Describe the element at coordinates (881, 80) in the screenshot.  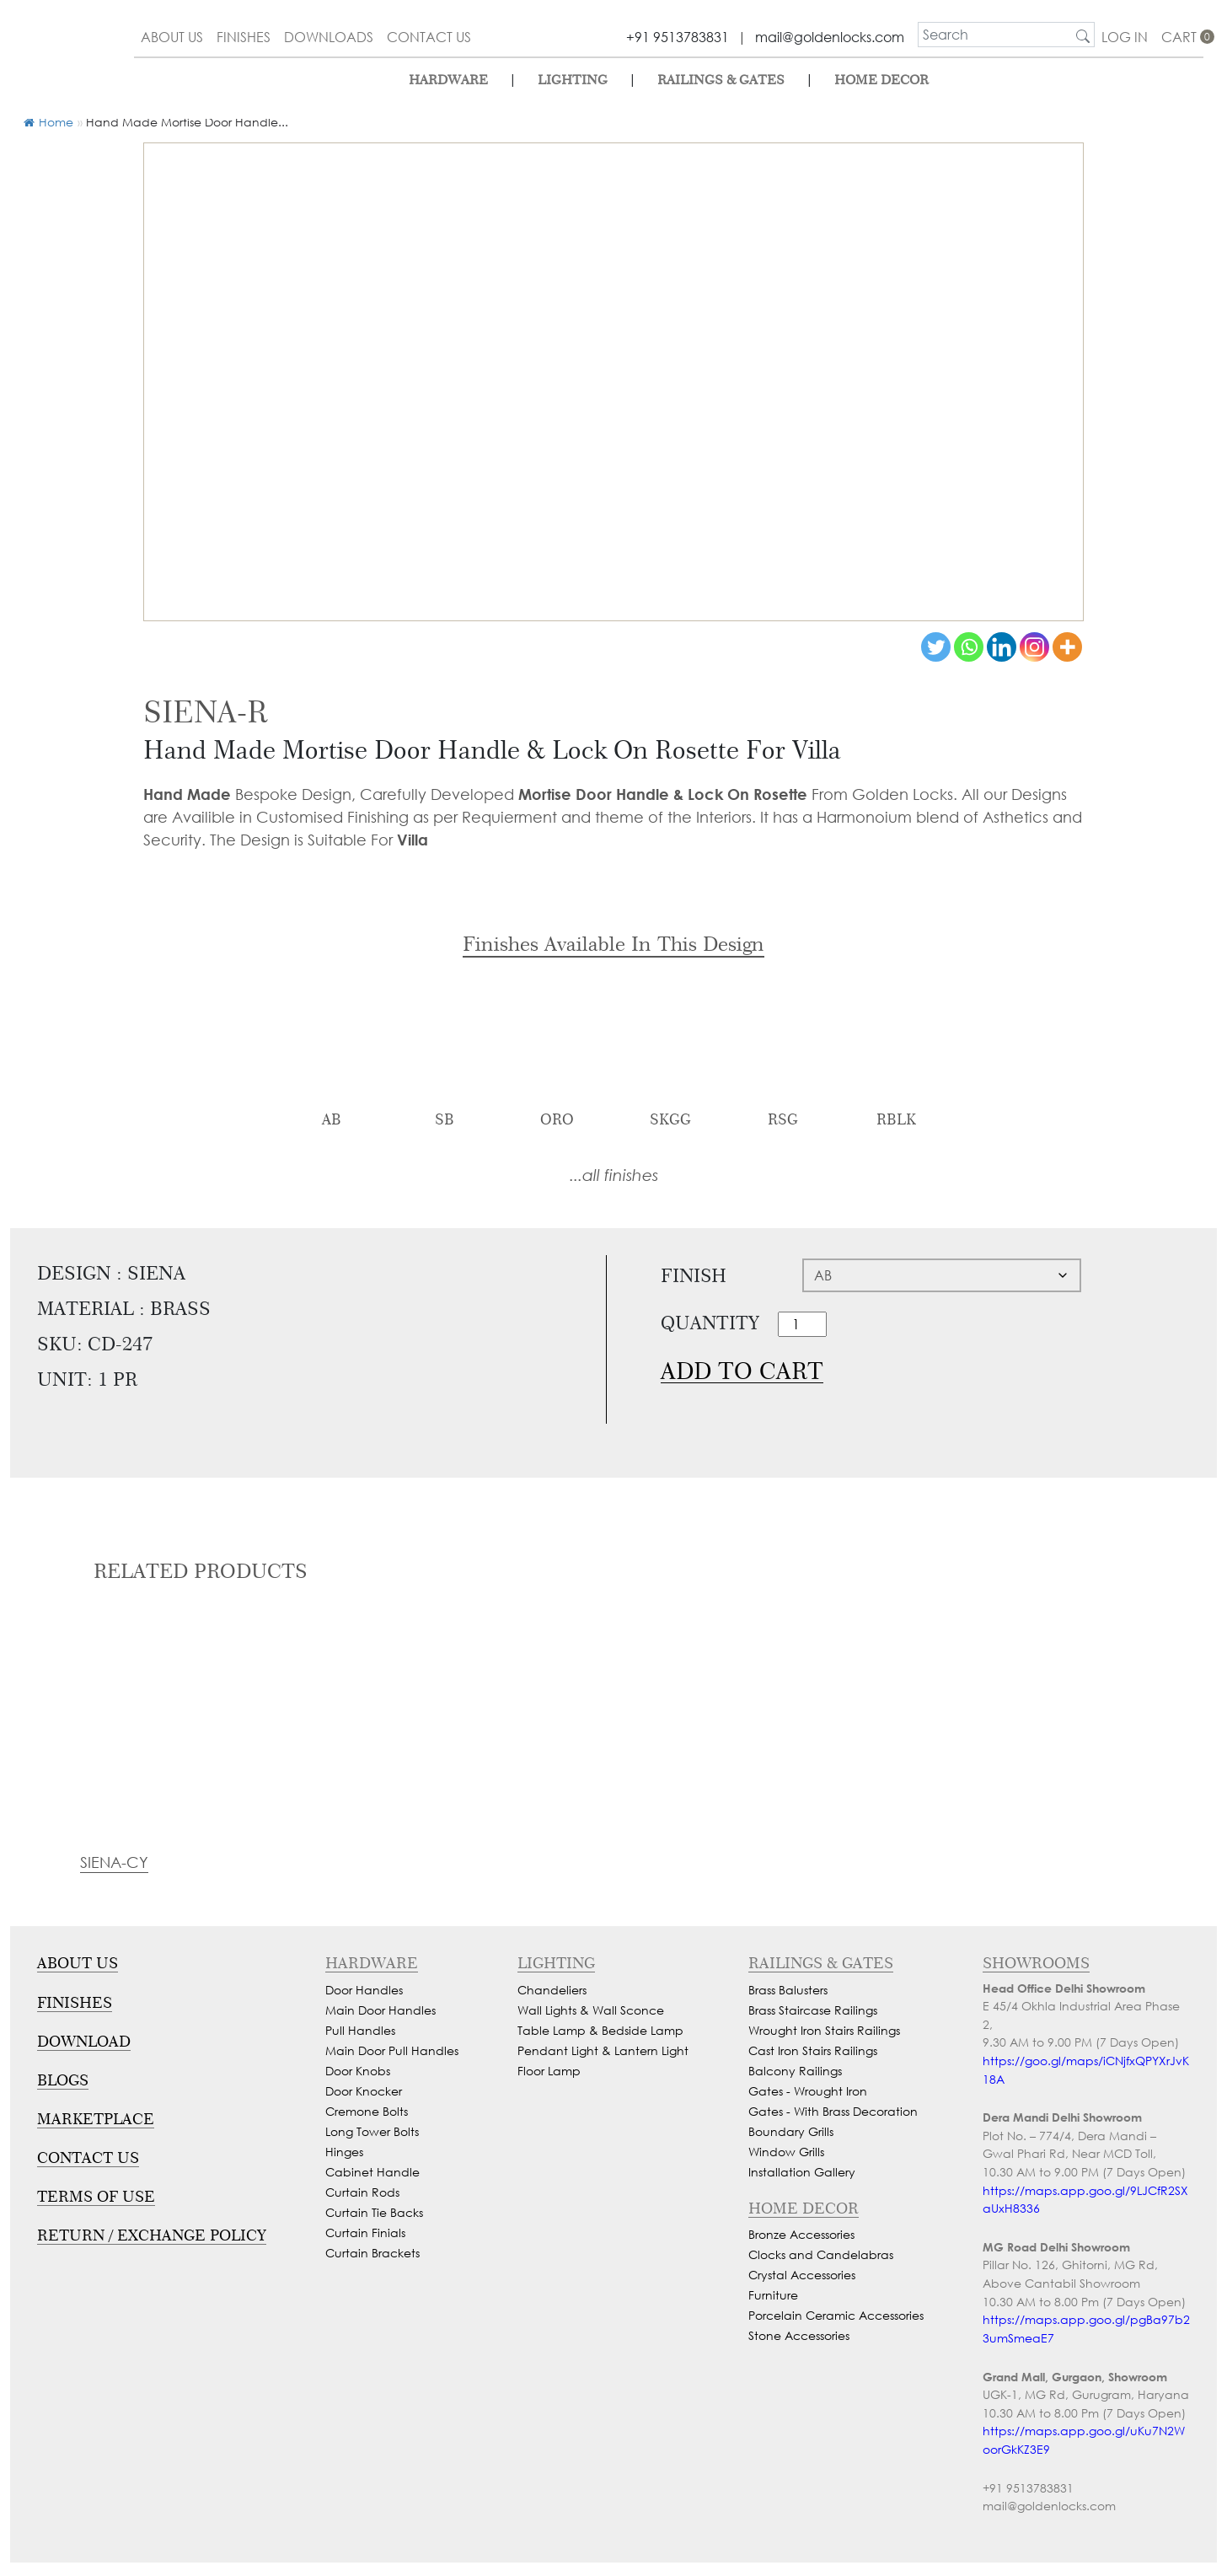
I see `Home Decor` at that location.